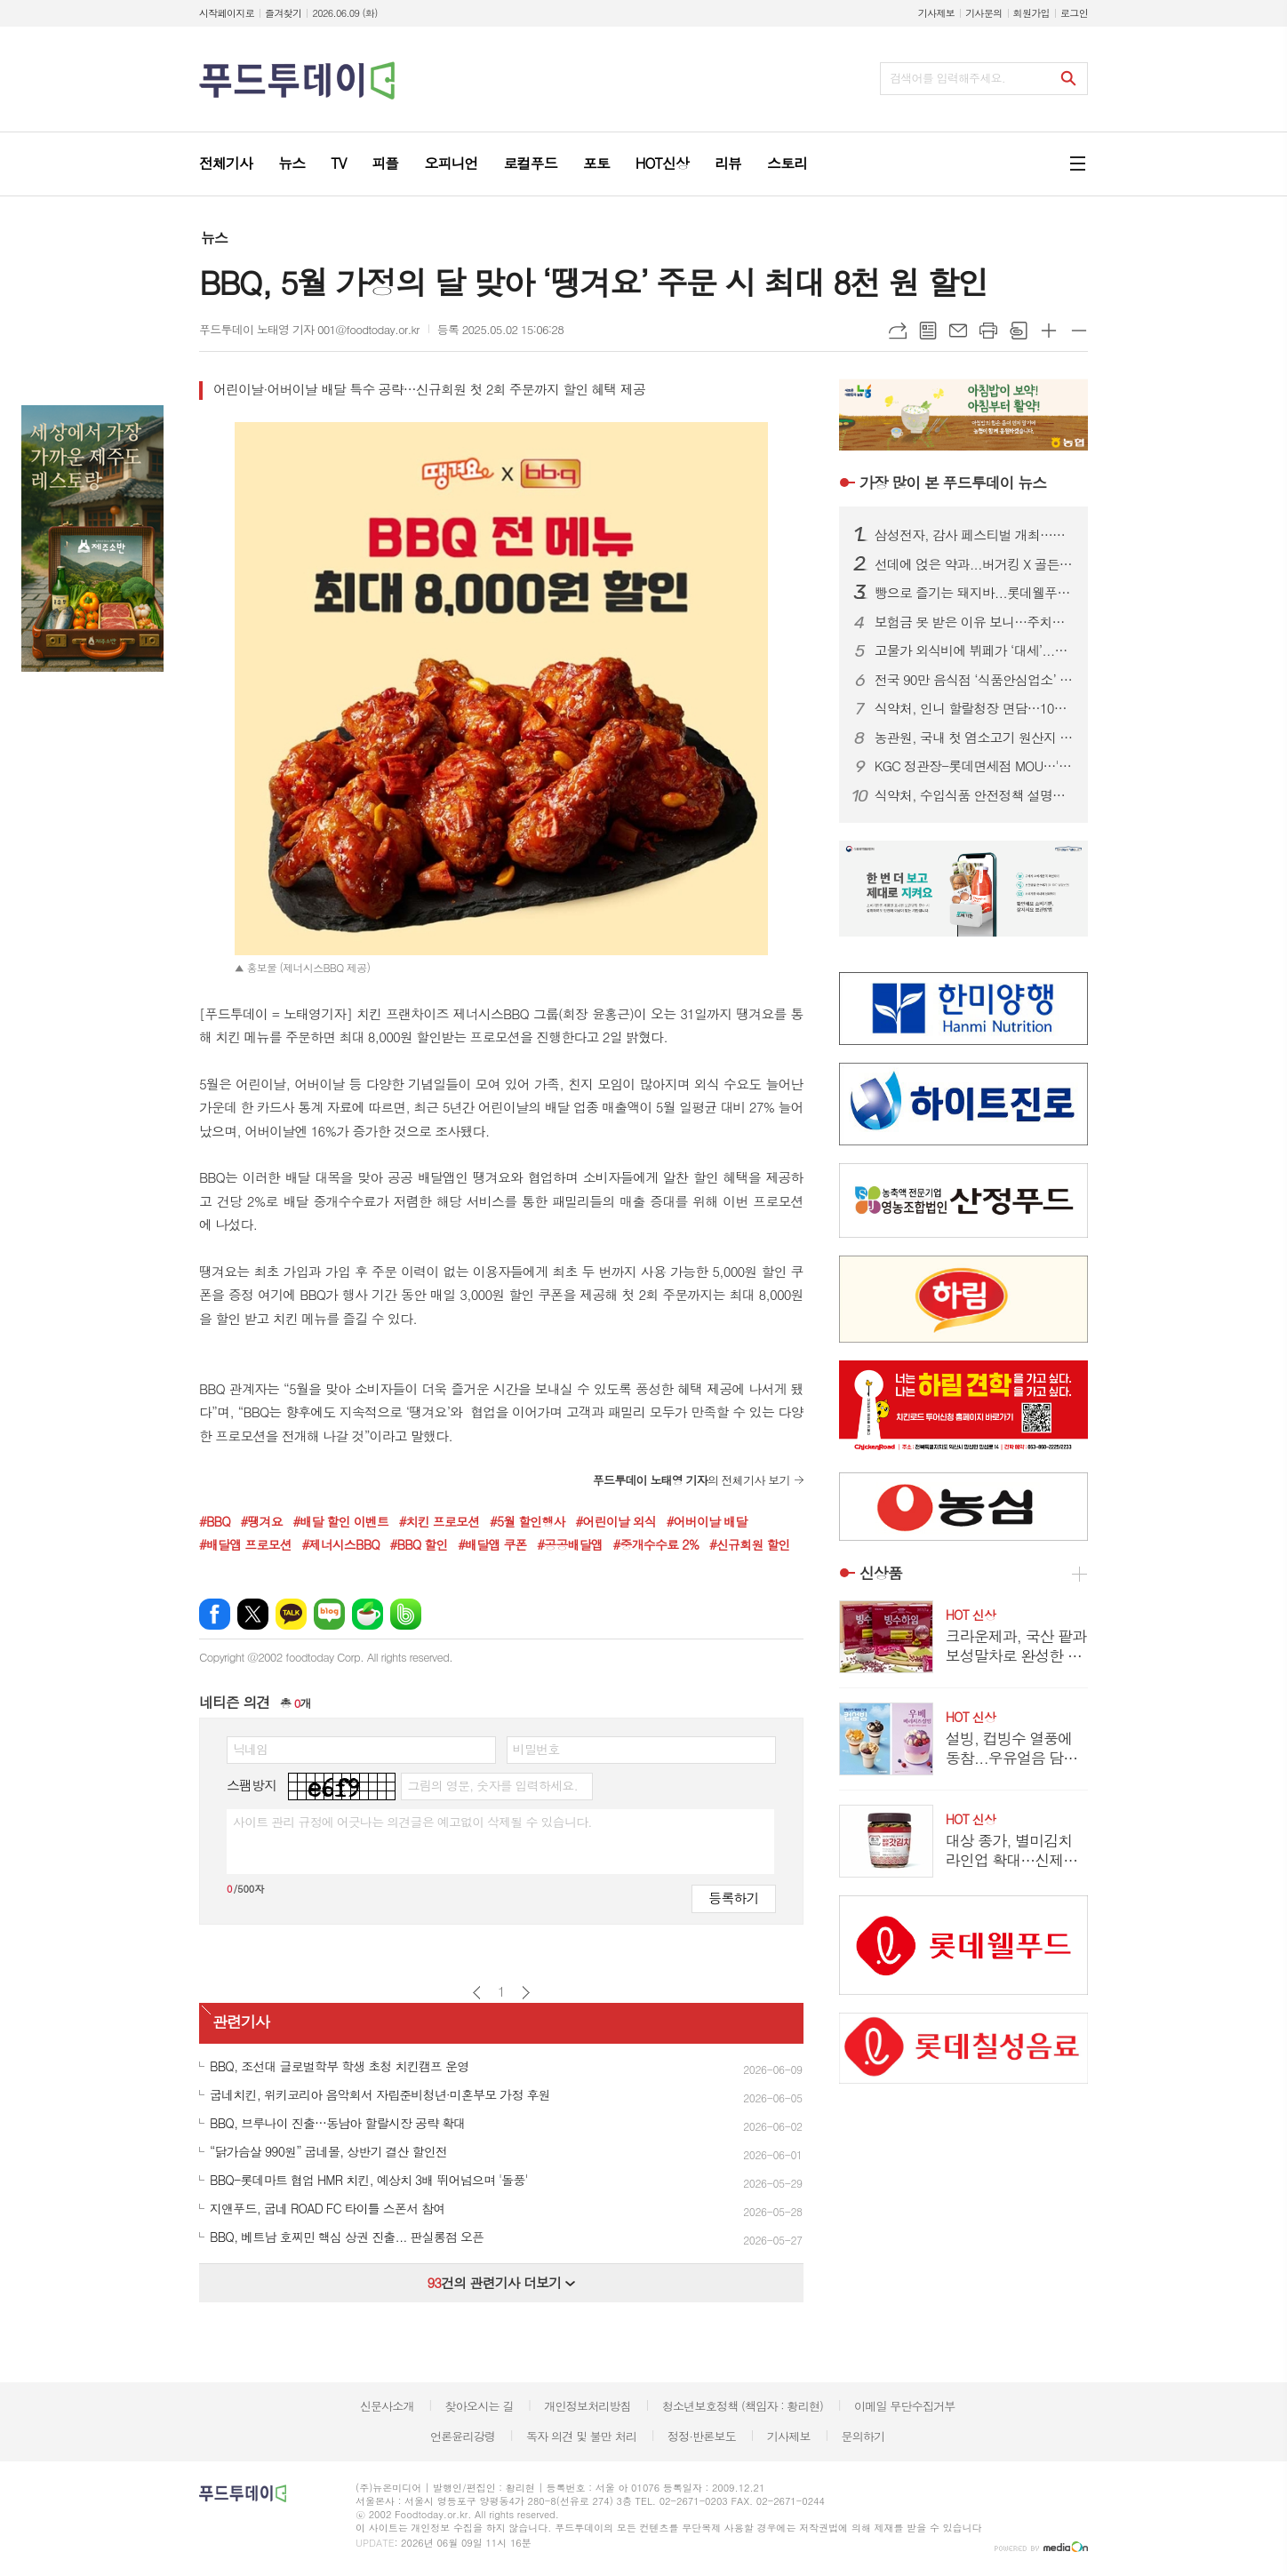  What do you see at coordinates (936, 13) in the screenshot?
I see `기사제보` at bounding box center [936, 13].